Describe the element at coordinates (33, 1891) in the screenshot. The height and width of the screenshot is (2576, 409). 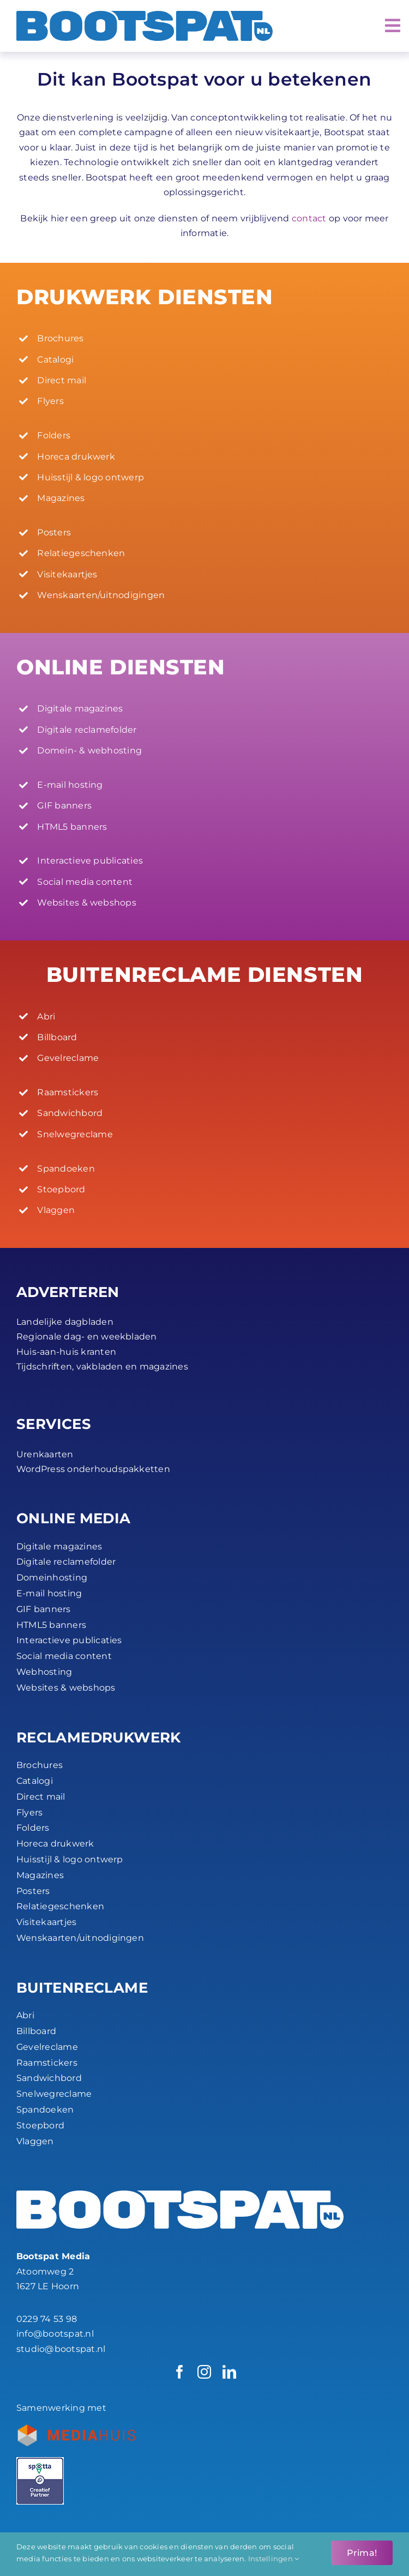
I see `Posters` at that location.